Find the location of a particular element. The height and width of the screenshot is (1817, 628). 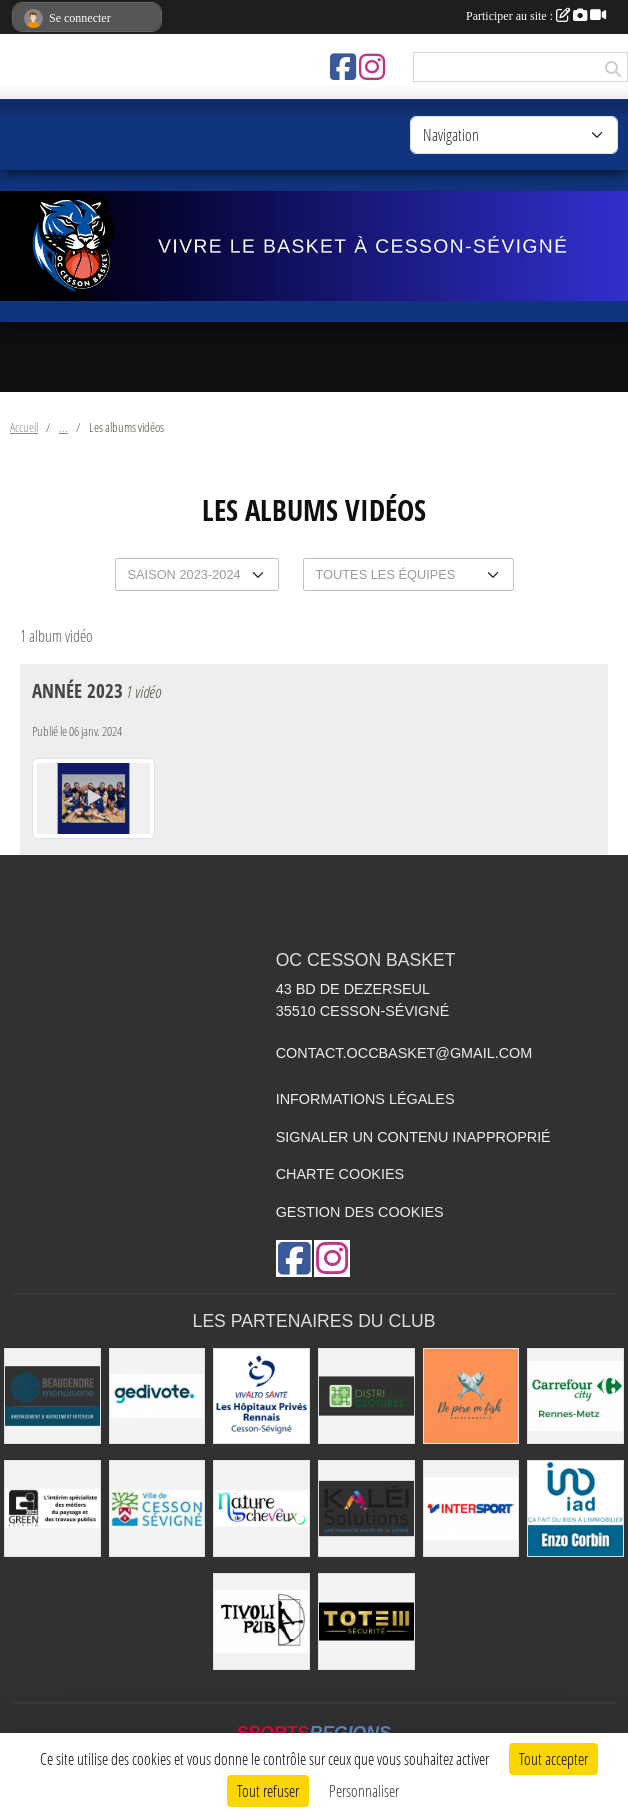

contact.occbasket@gmail.com is located at coordinates (404, 1053).